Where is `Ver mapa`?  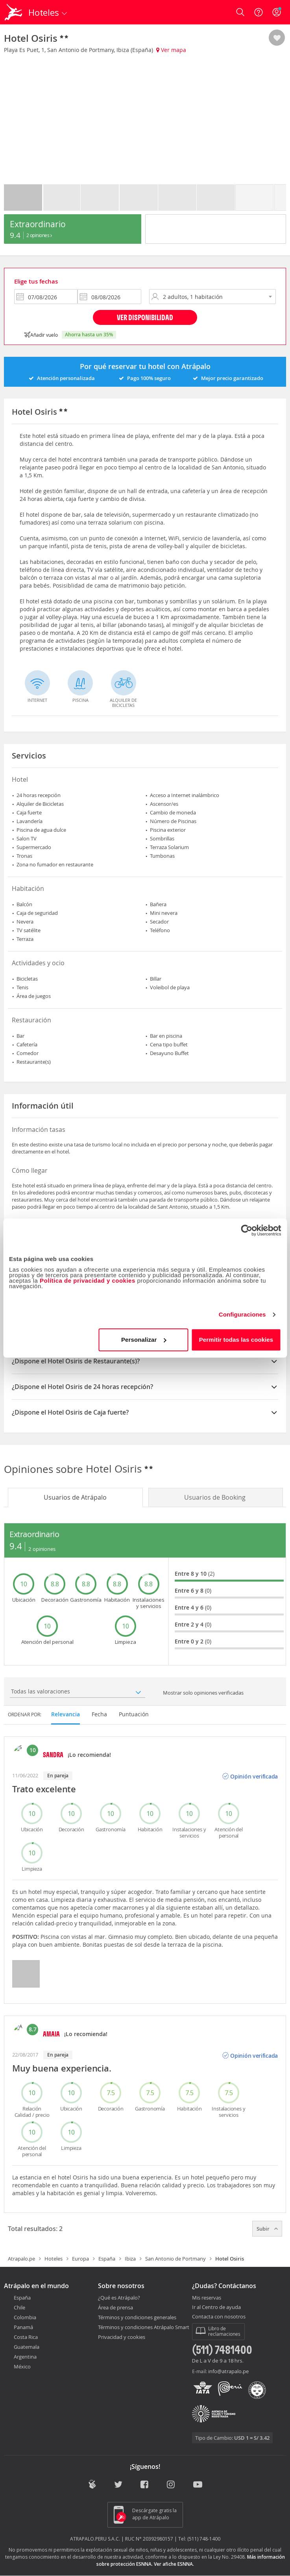
Ver mapa is located at coordinates (171, 50).